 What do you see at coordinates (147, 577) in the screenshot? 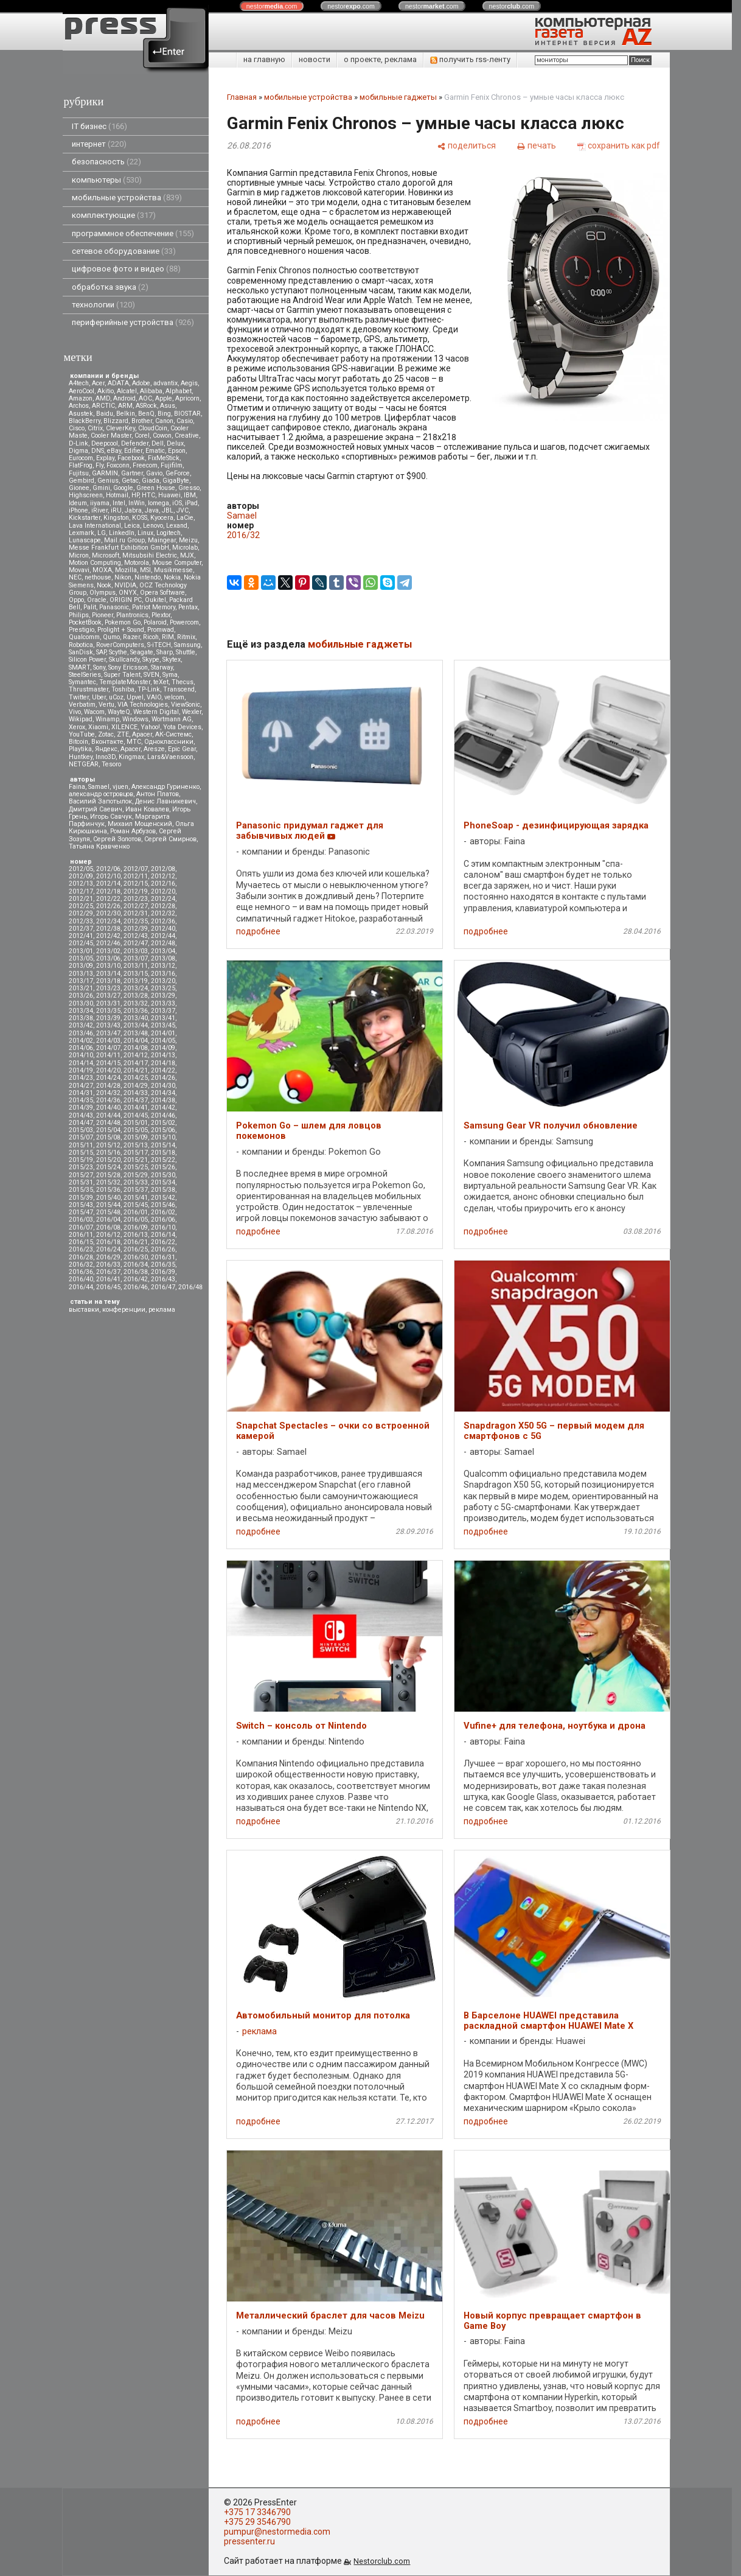
I see `Nintendo` at bounding box center [147, 577].